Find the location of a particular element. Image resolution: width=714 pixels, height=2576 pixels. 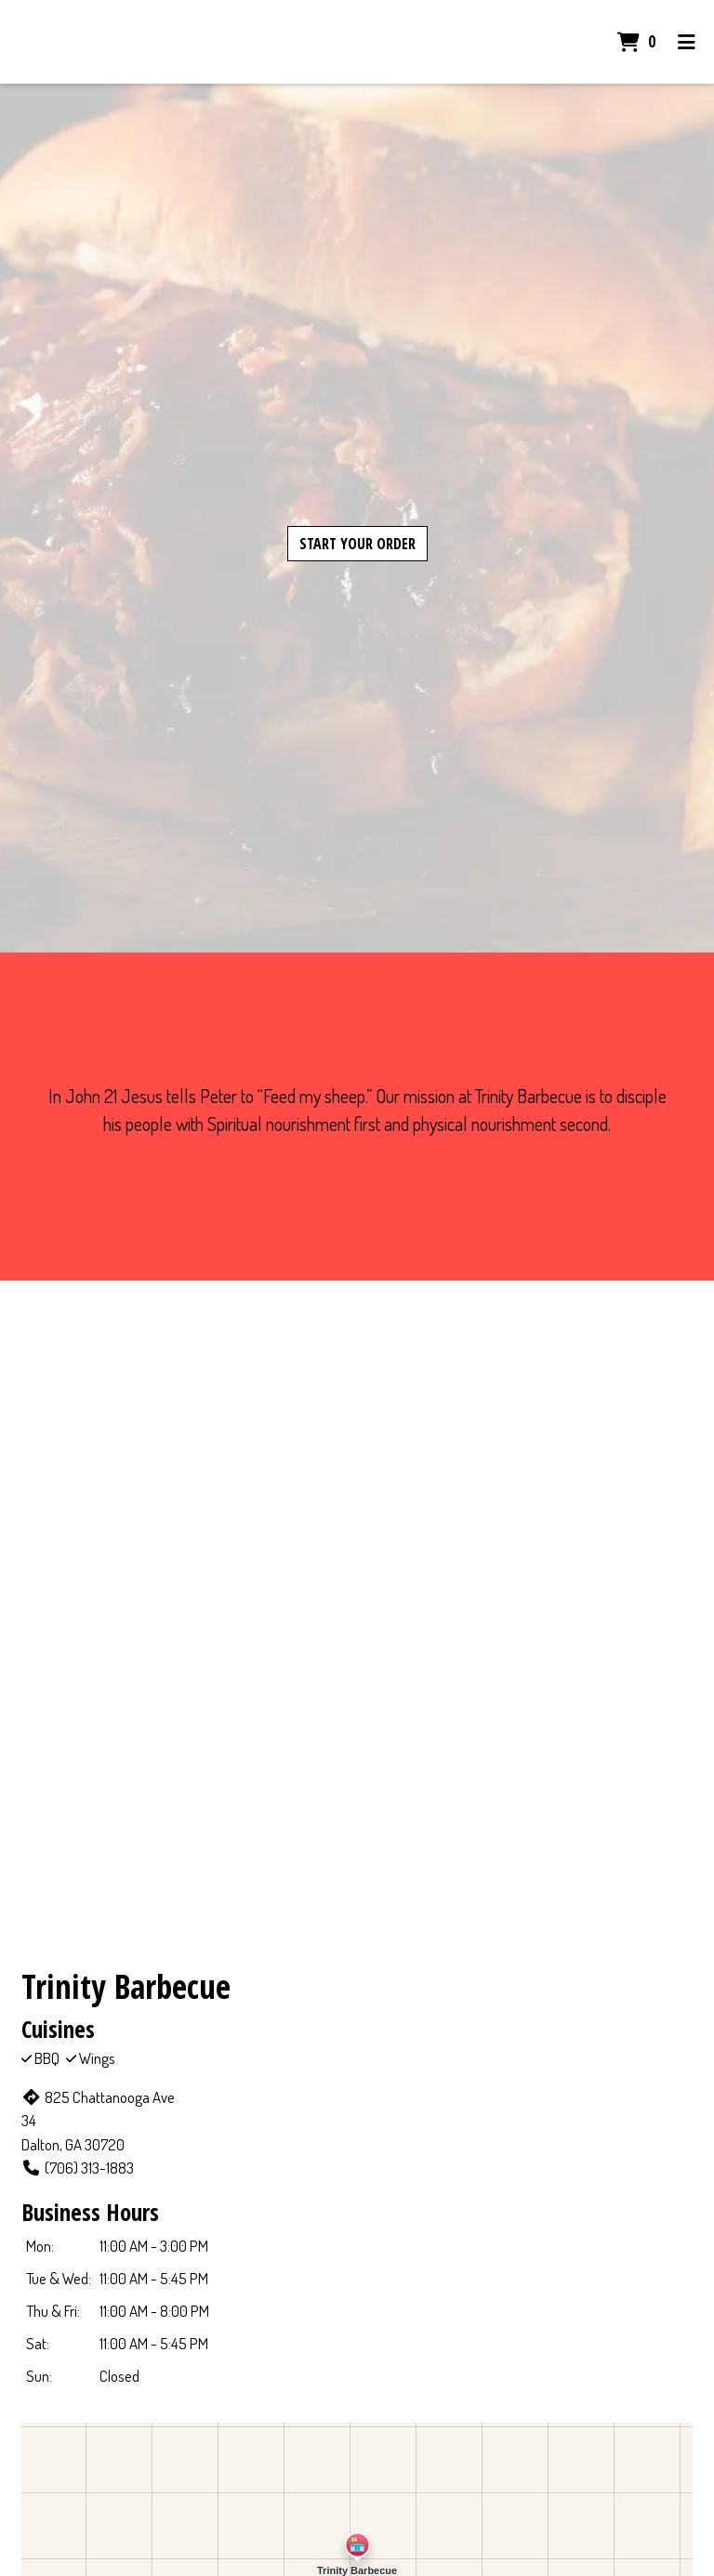

Start Your Order is located at coordinates (357, 543).